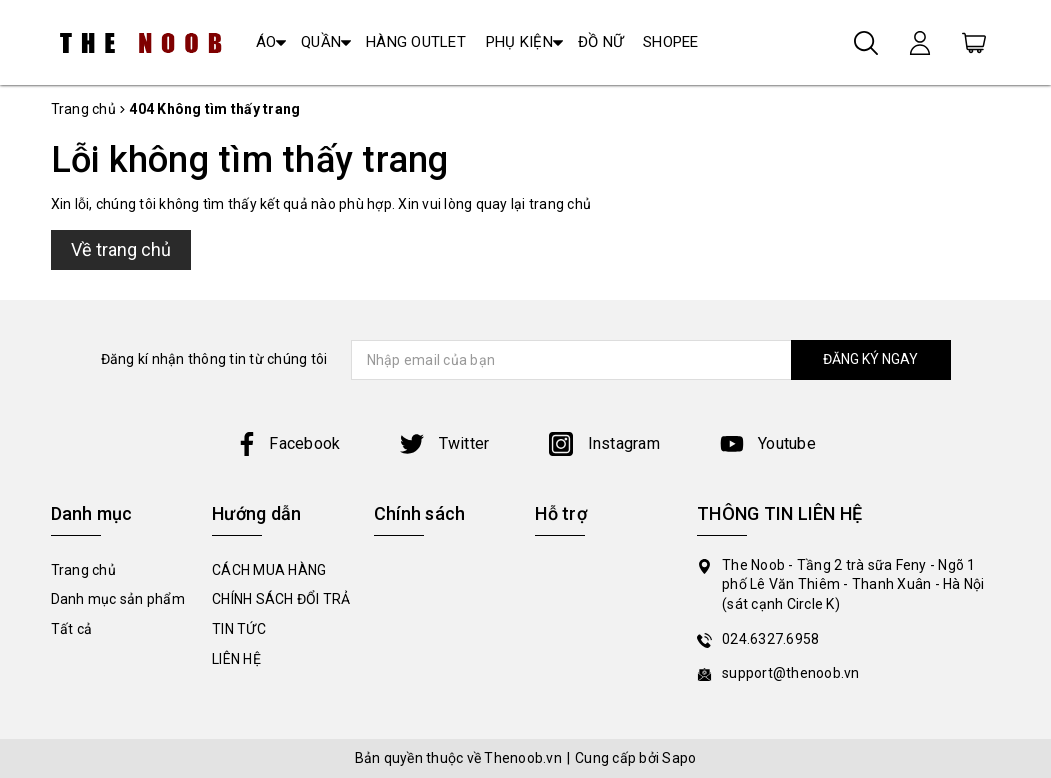 The image size is (1051, 778). Describe the element at coordinates (519, 42) in the screenshot. I see `PHỤ KIỆN` at that location.